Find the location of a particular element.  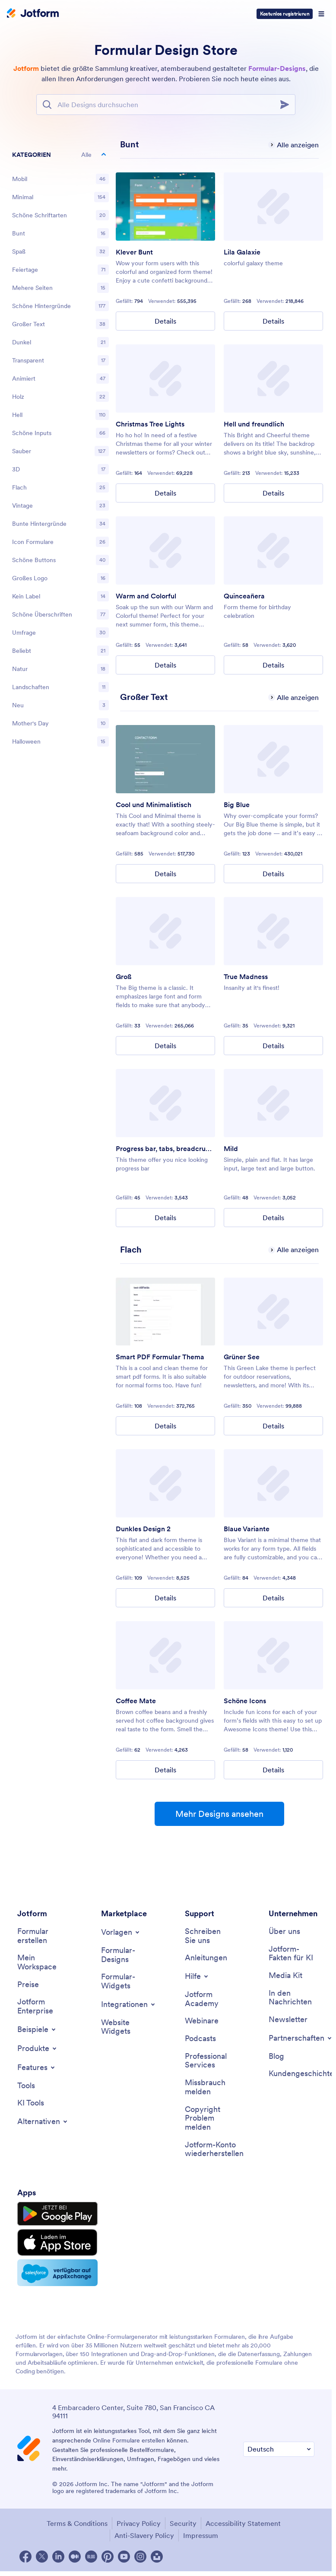

Details [Purple Galaxy Details] is located at coordinates (273, 321).